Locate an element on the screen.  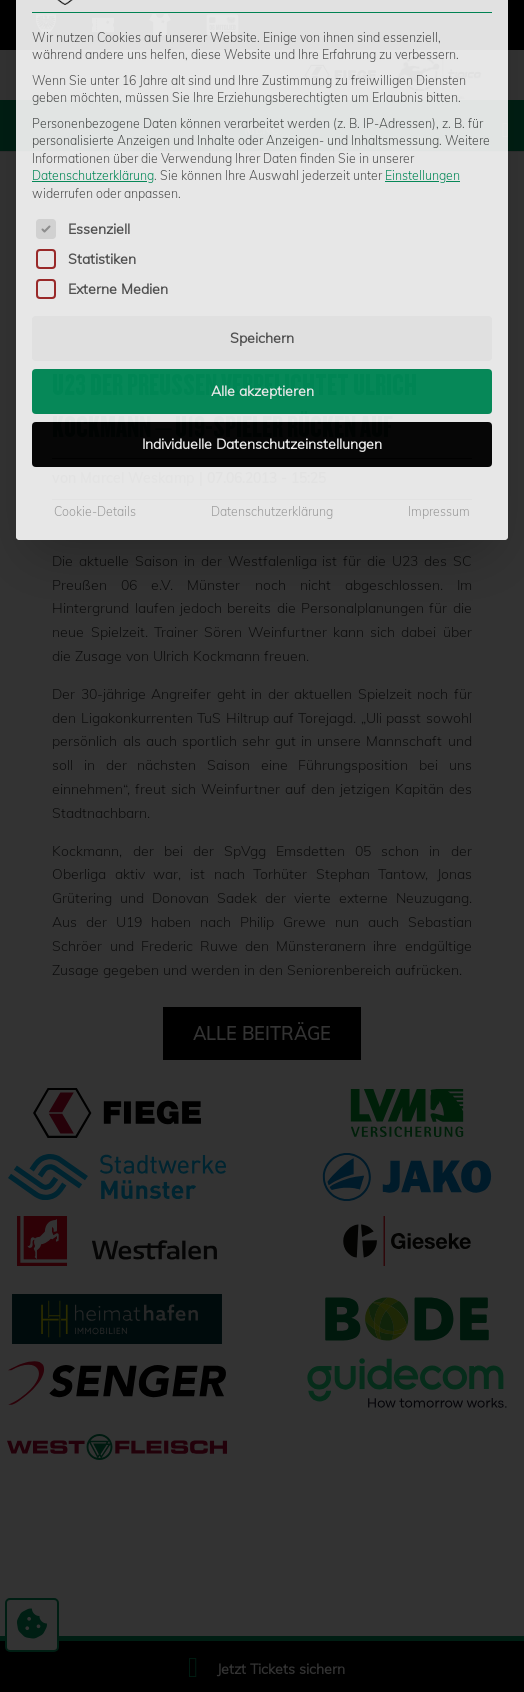
Impressum is located at coordinates (439, 291).